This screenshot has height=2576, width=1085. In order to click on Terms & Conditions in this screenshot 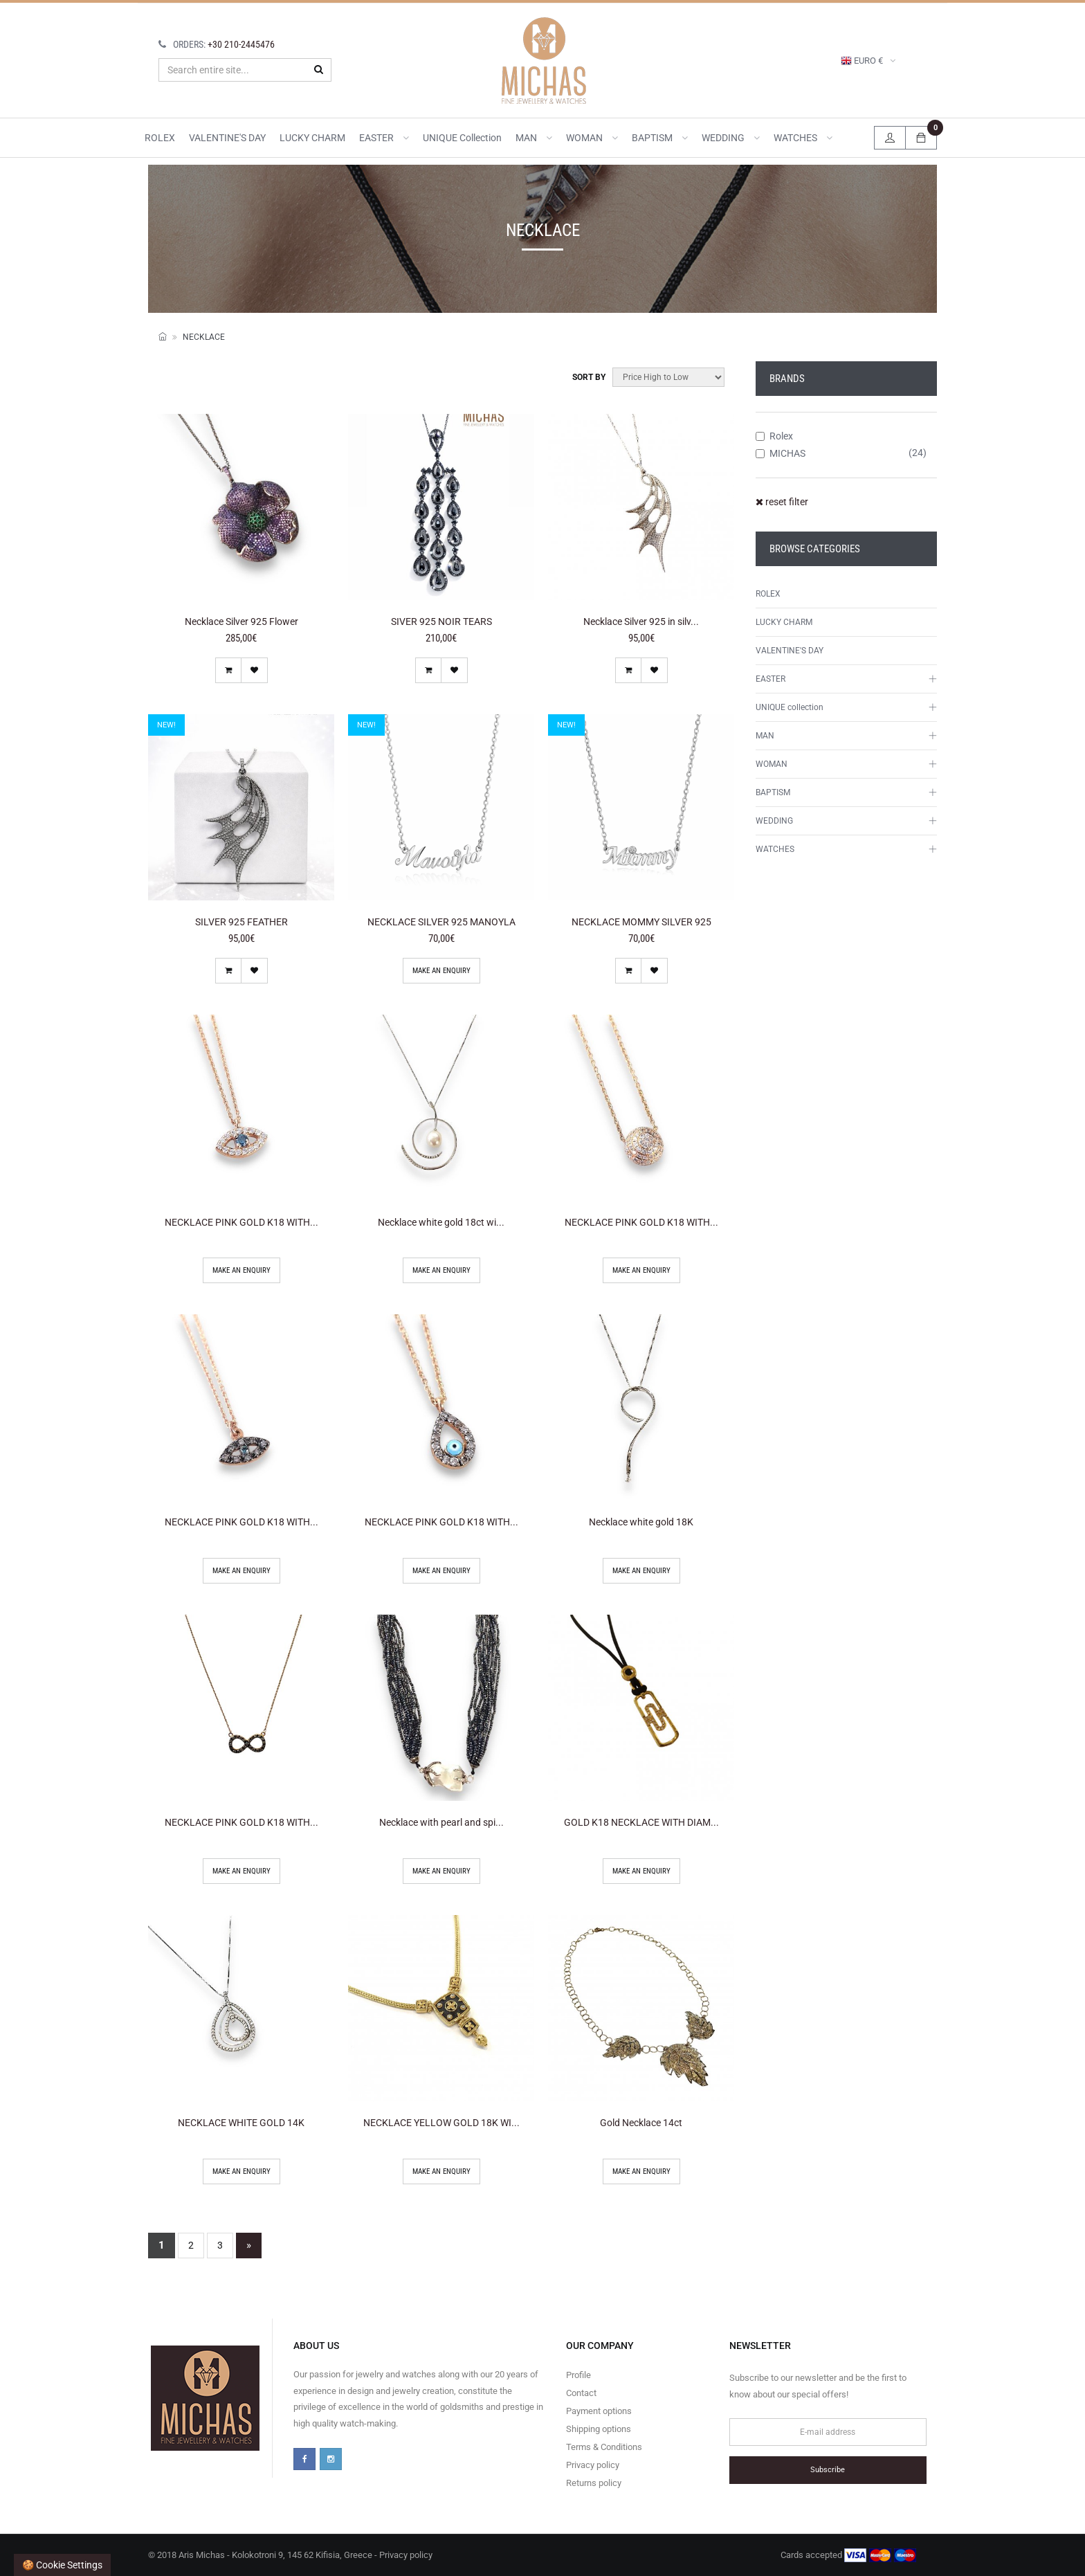, I will do `click(604, 2447)`.